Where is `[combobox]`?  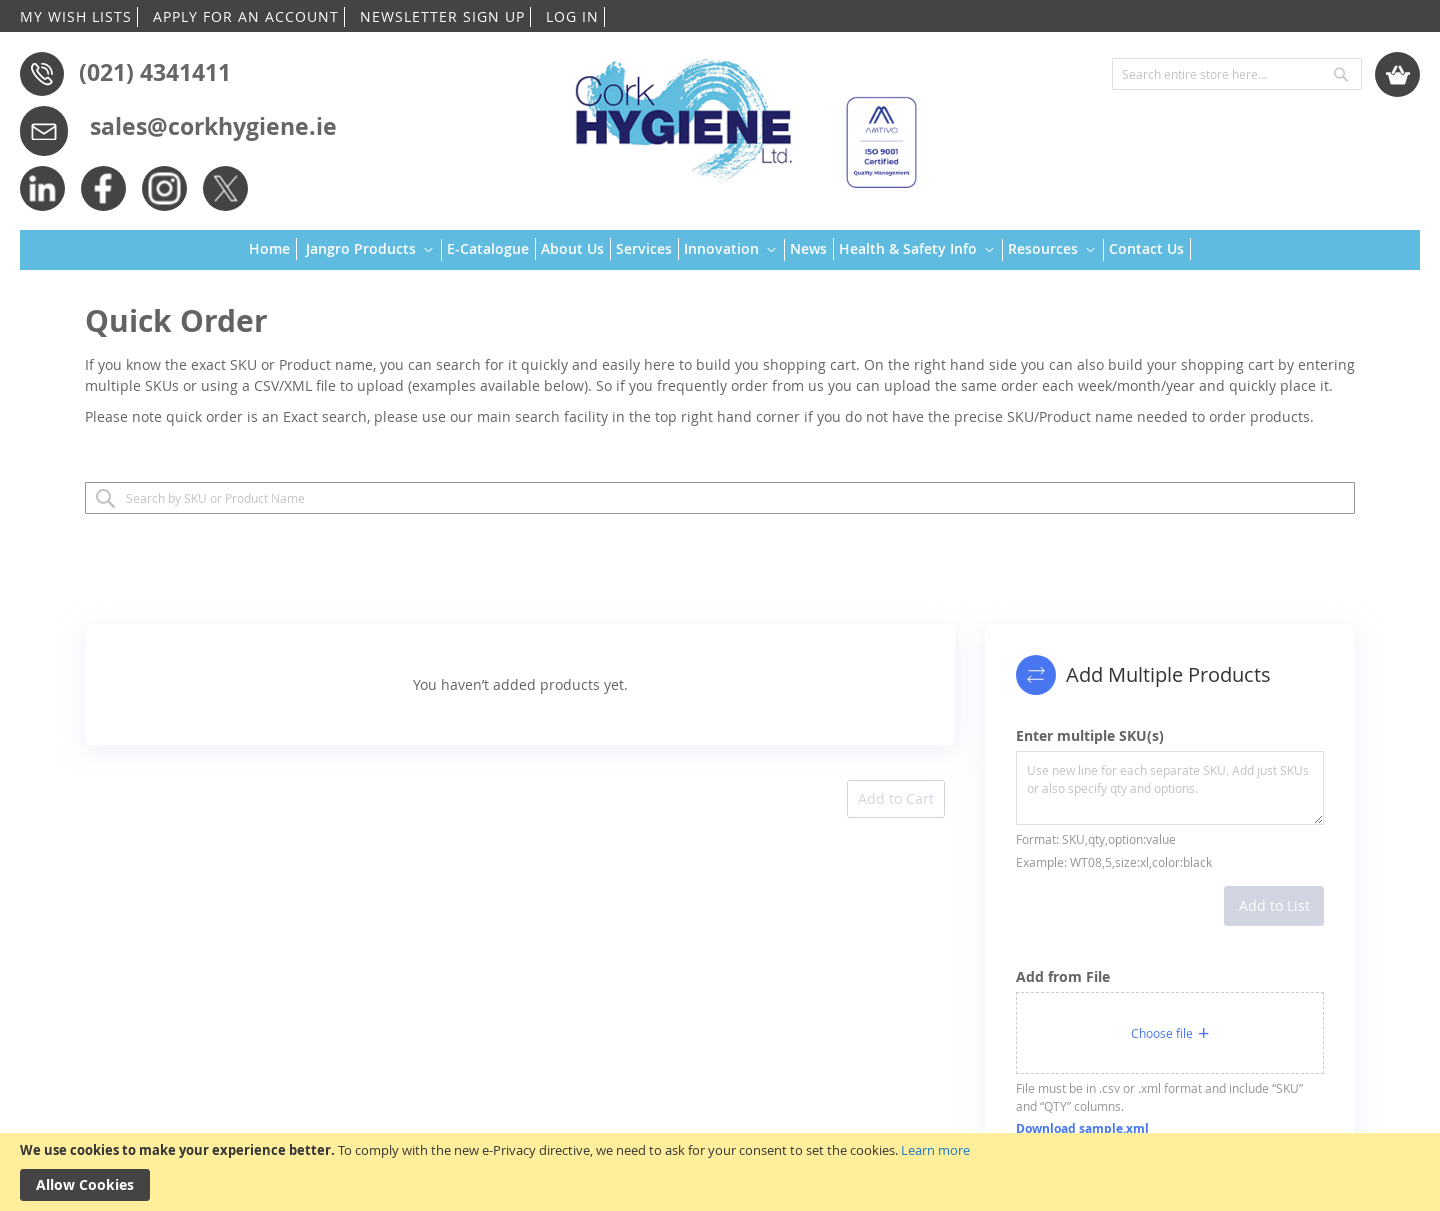
[combobox] is located at coordinates (1237, 74).